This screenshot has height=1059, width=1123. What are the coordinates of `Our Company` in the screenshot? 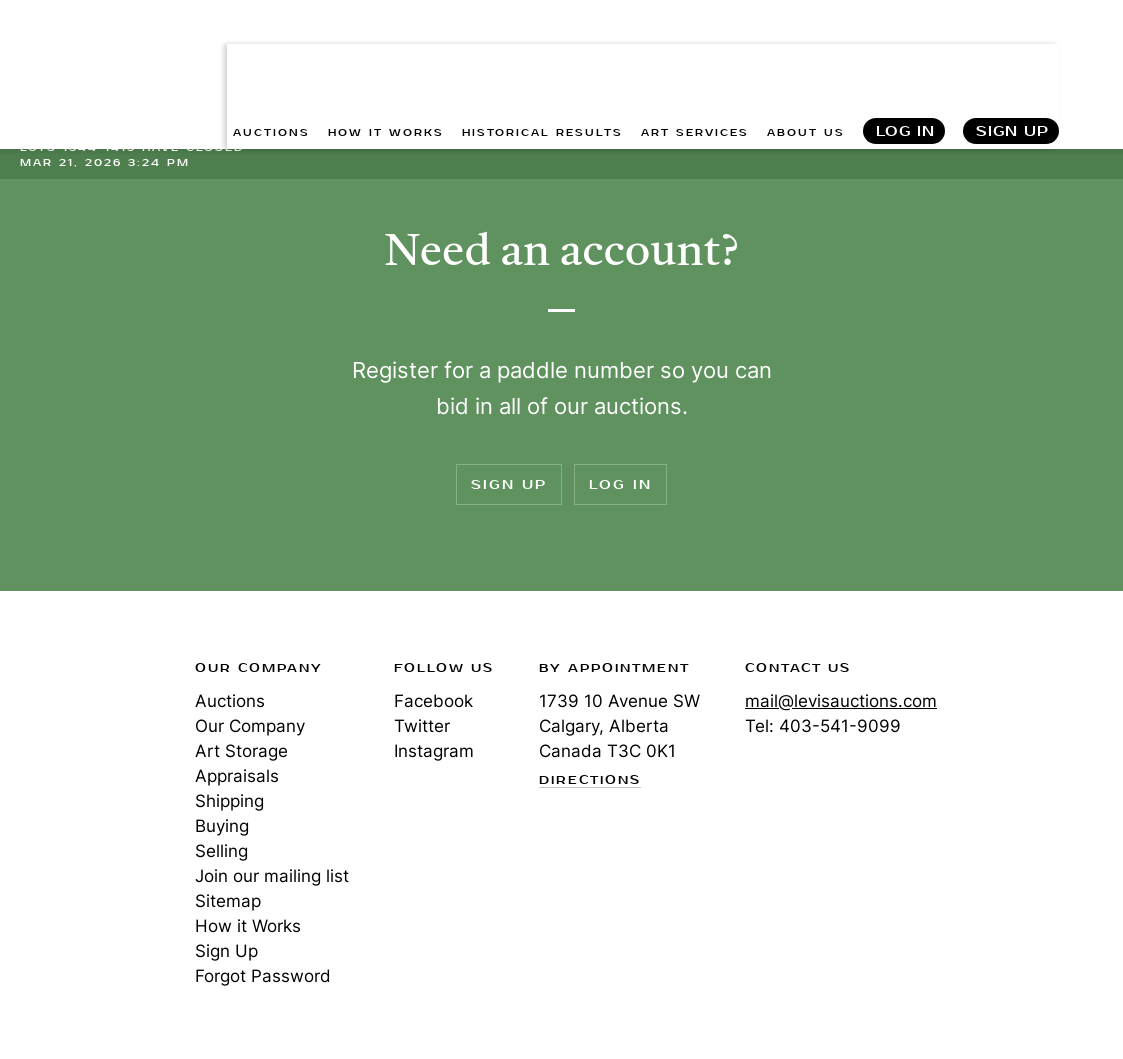 It's located at (250, 726).